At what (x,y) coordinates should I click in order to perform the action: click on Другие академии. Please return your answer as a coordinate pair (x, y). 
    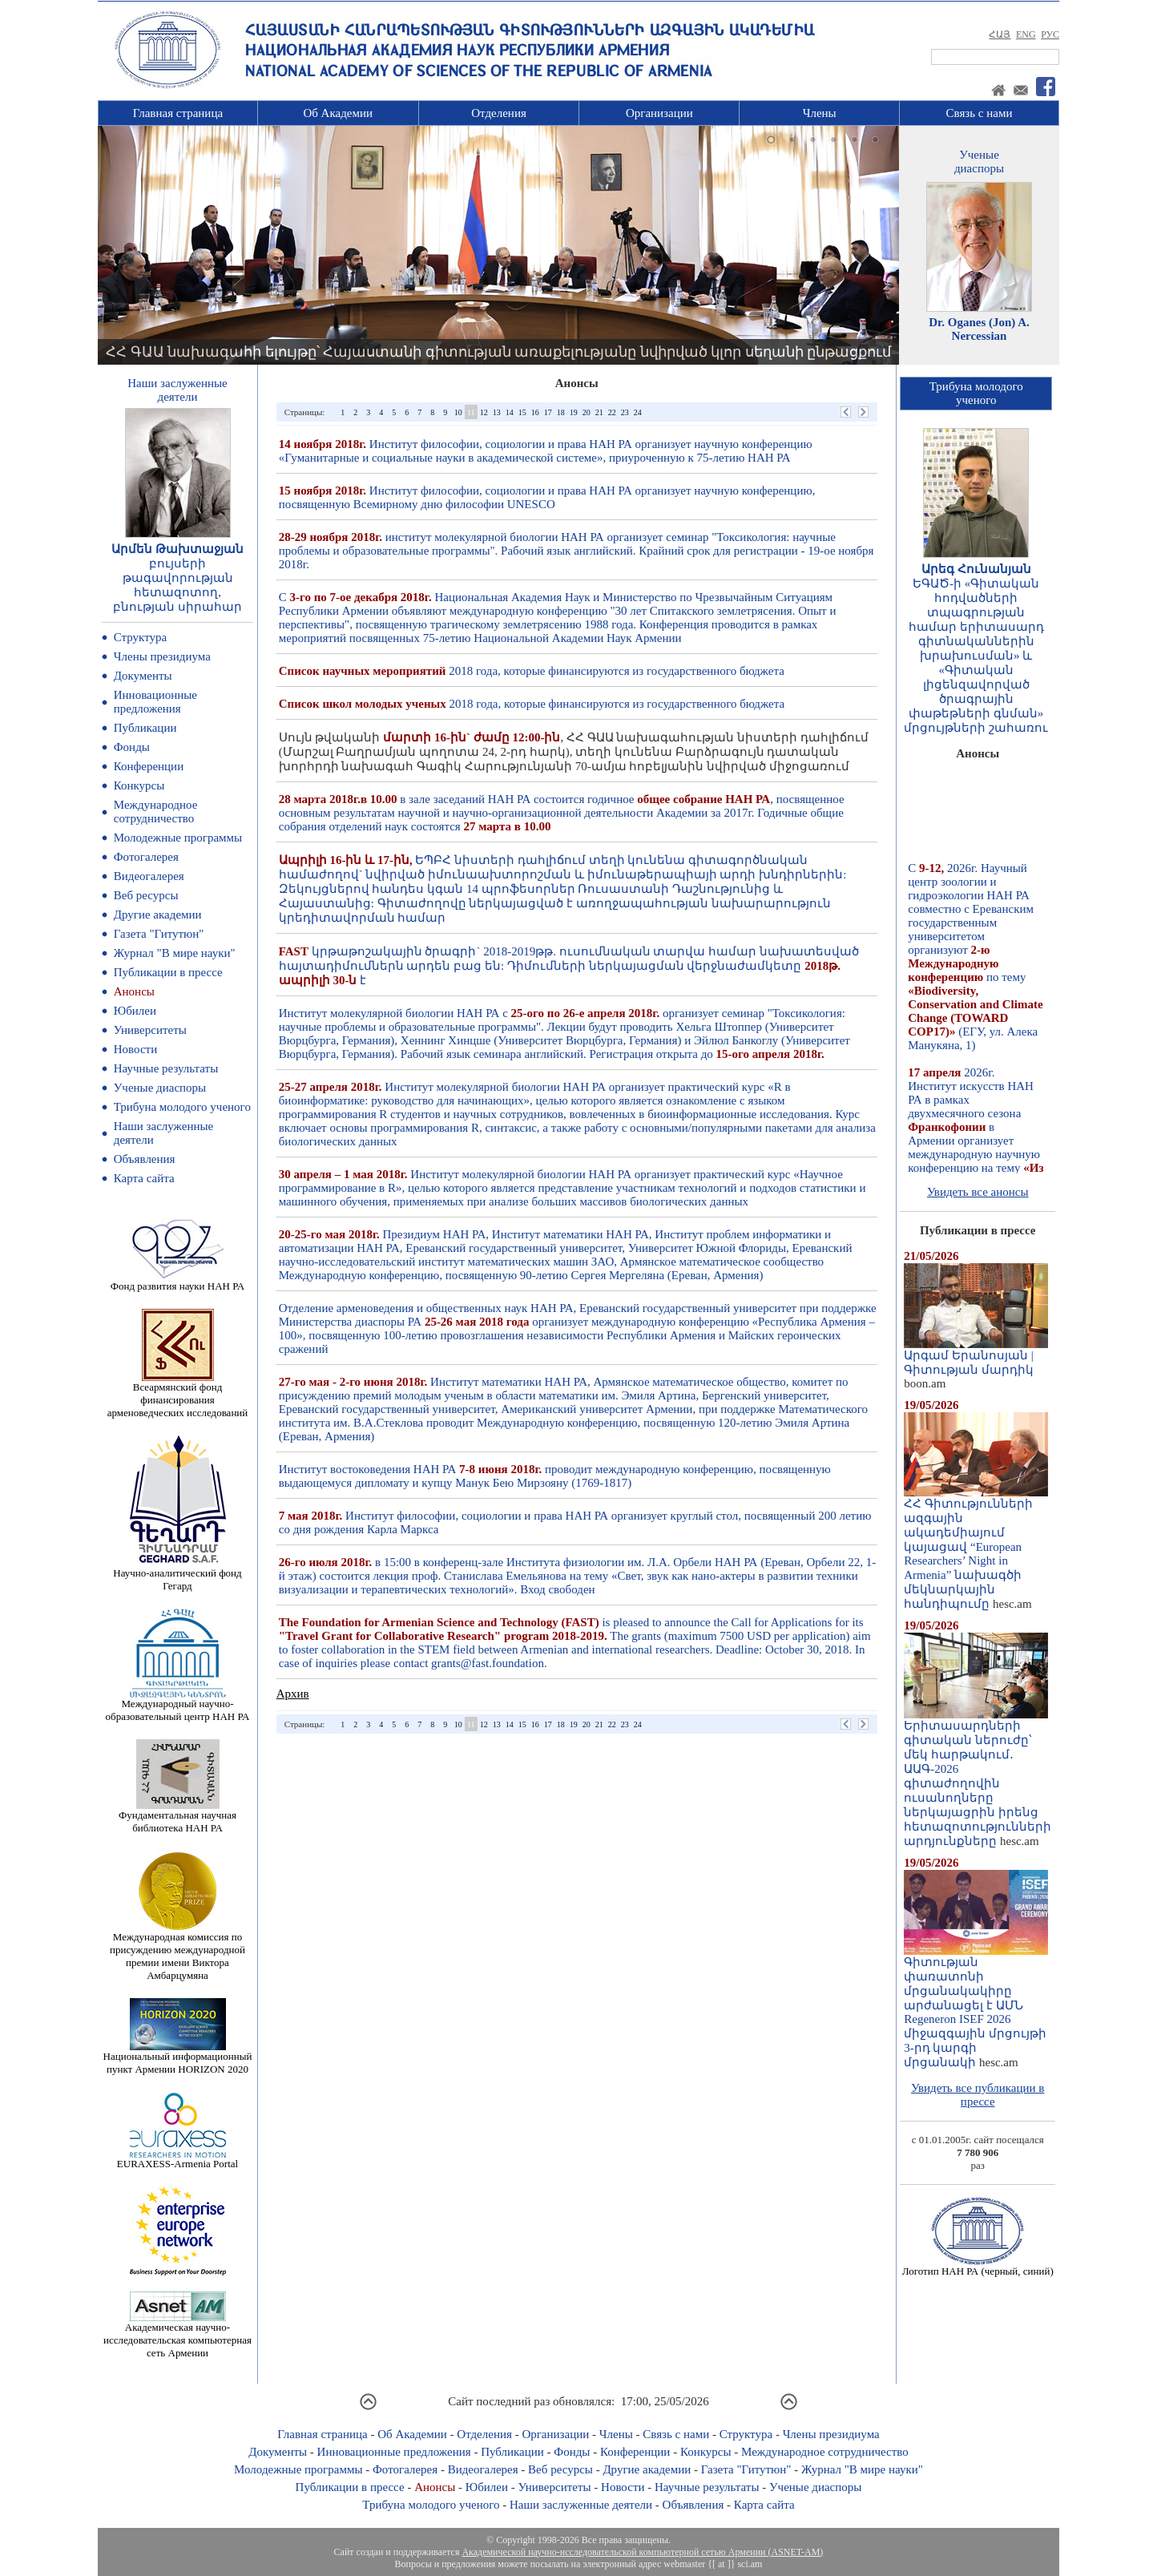
    Looking at the image, I should click on (158, 914).